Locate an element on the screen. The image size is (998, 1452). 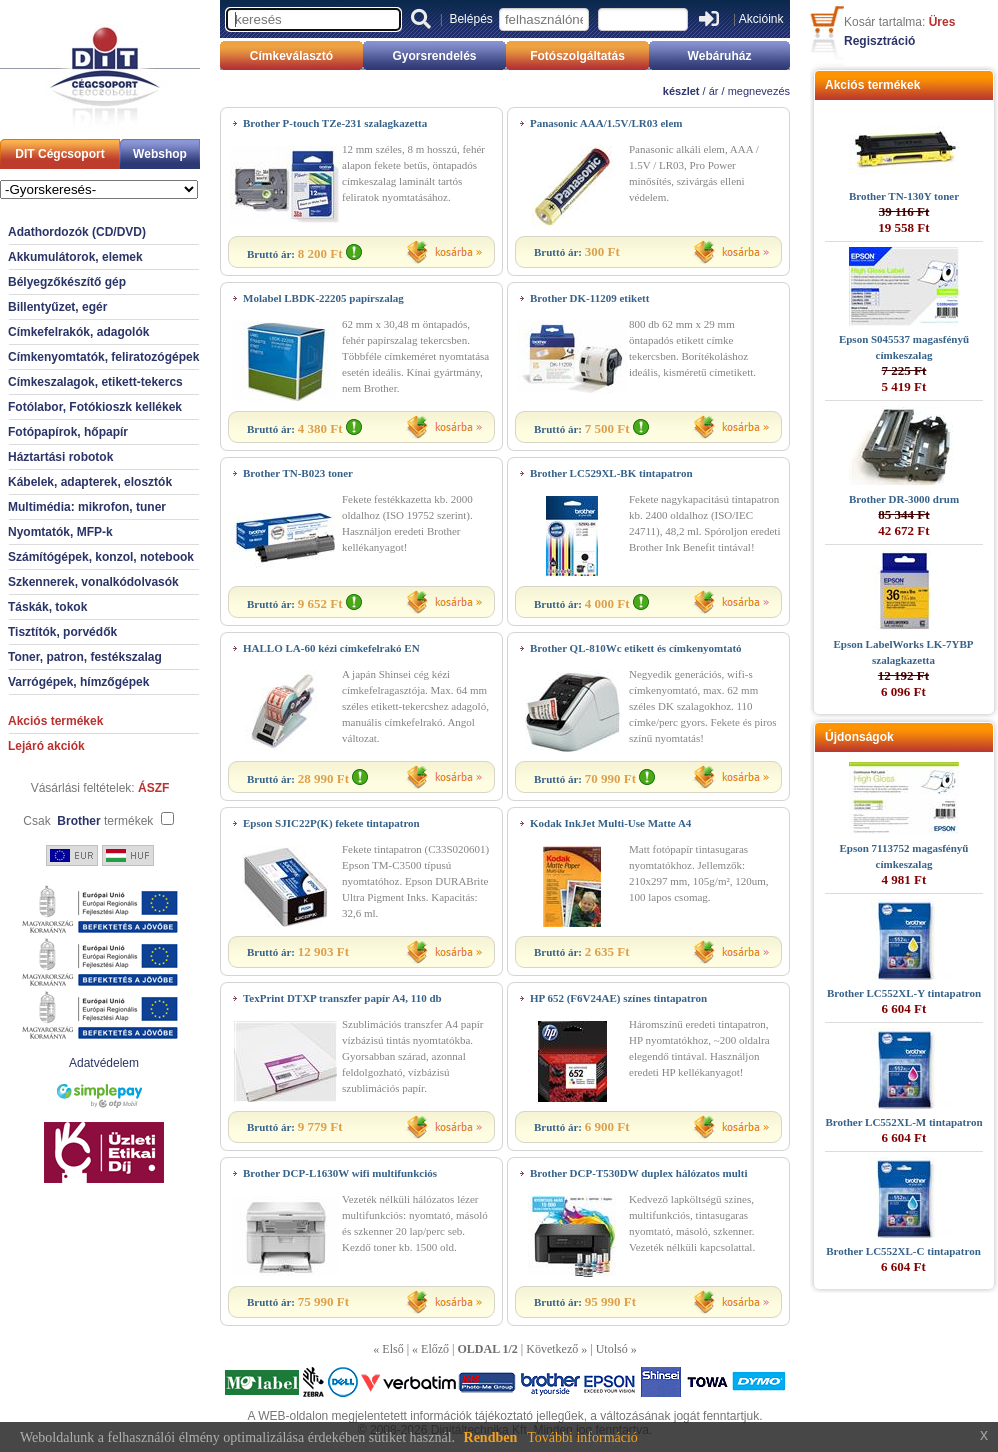
HP 652 (F6V24AE) színes tintapatron is located at coordinates (618, 998).